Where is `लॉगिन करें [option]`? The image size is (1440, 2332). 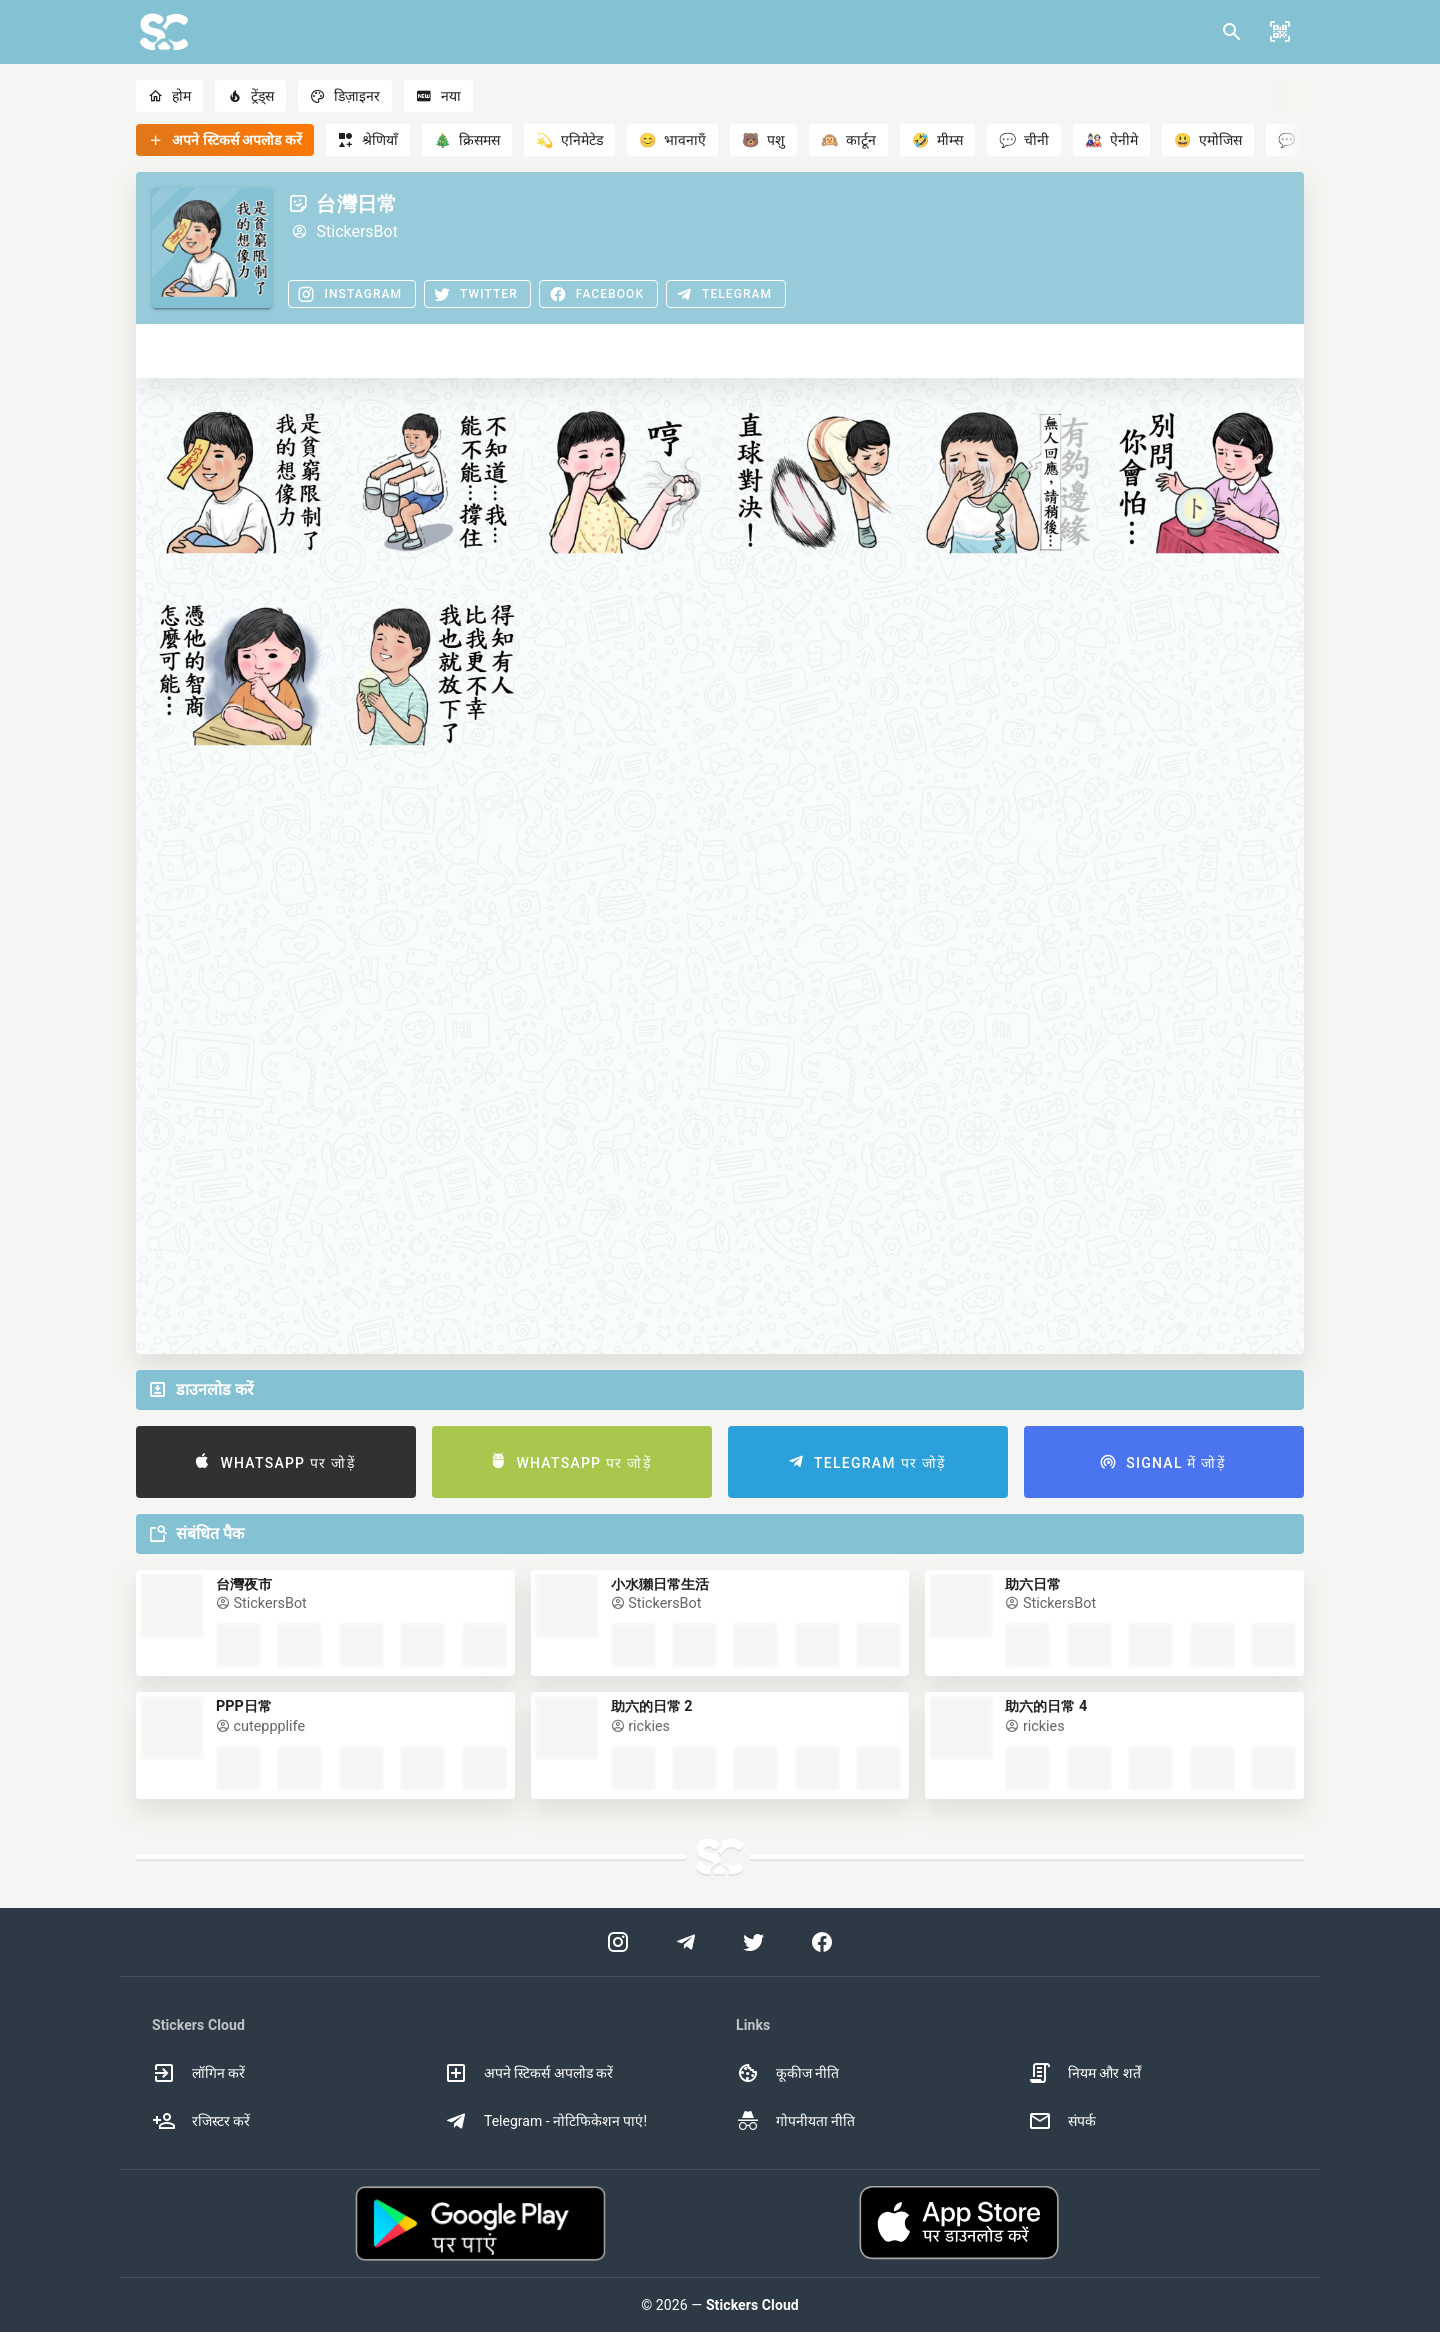
लॉगिन करें [option] is located at coordinates (198, 2073).